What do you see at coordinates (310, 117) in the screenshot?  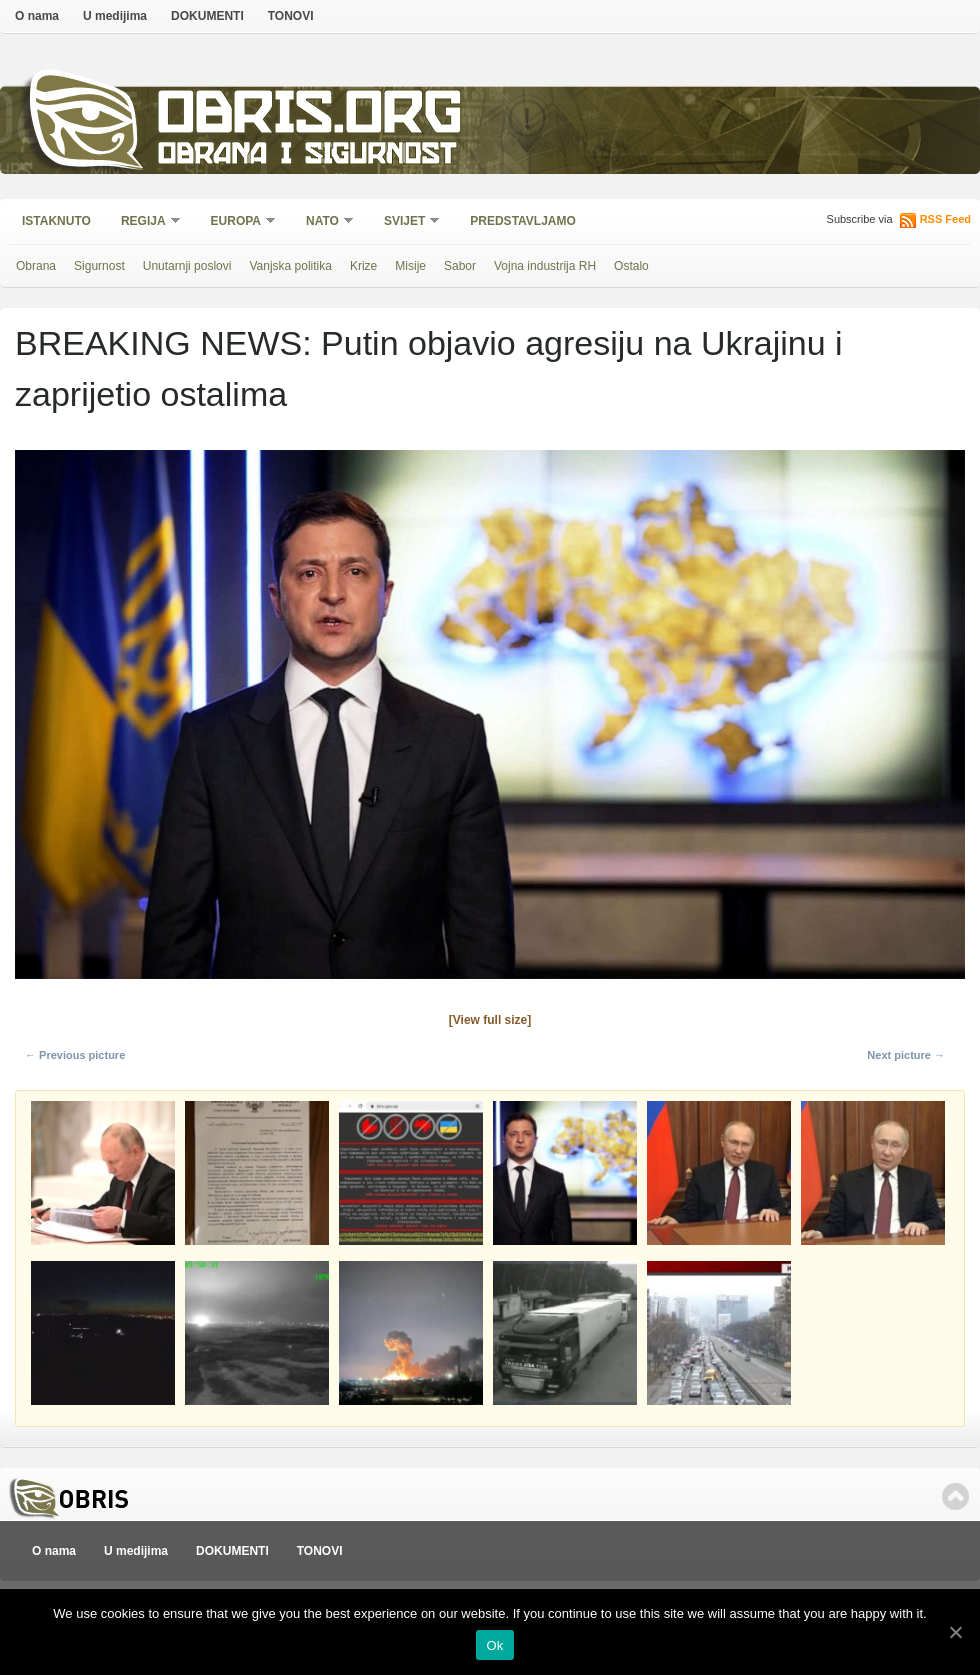 I see `Obris.org` at bounding box center [310, 117].